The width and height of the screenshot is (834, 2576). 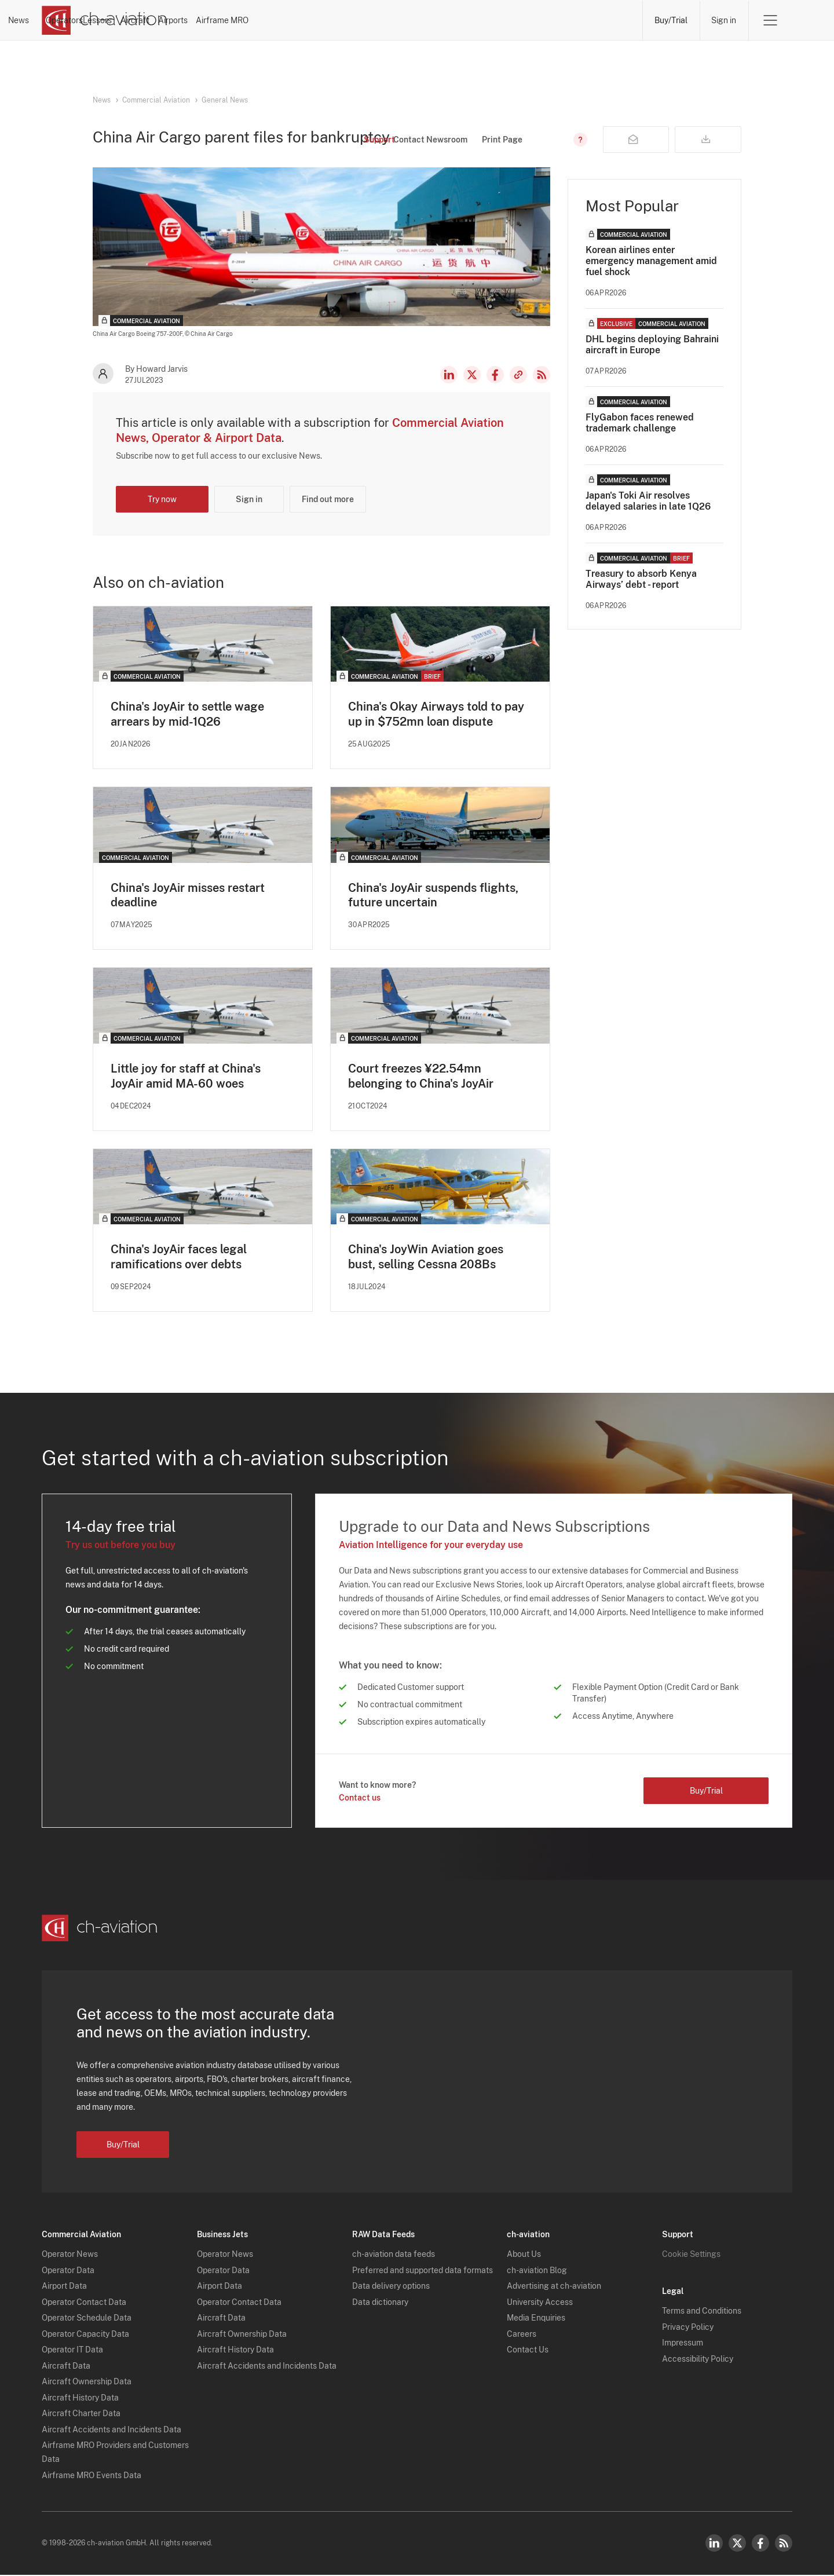 What do you see at coordinates (641, 579) in the screenshot?
I see `Treasury to absorb Kenya Airways’ debt - report` at bounding box center [641, 579].